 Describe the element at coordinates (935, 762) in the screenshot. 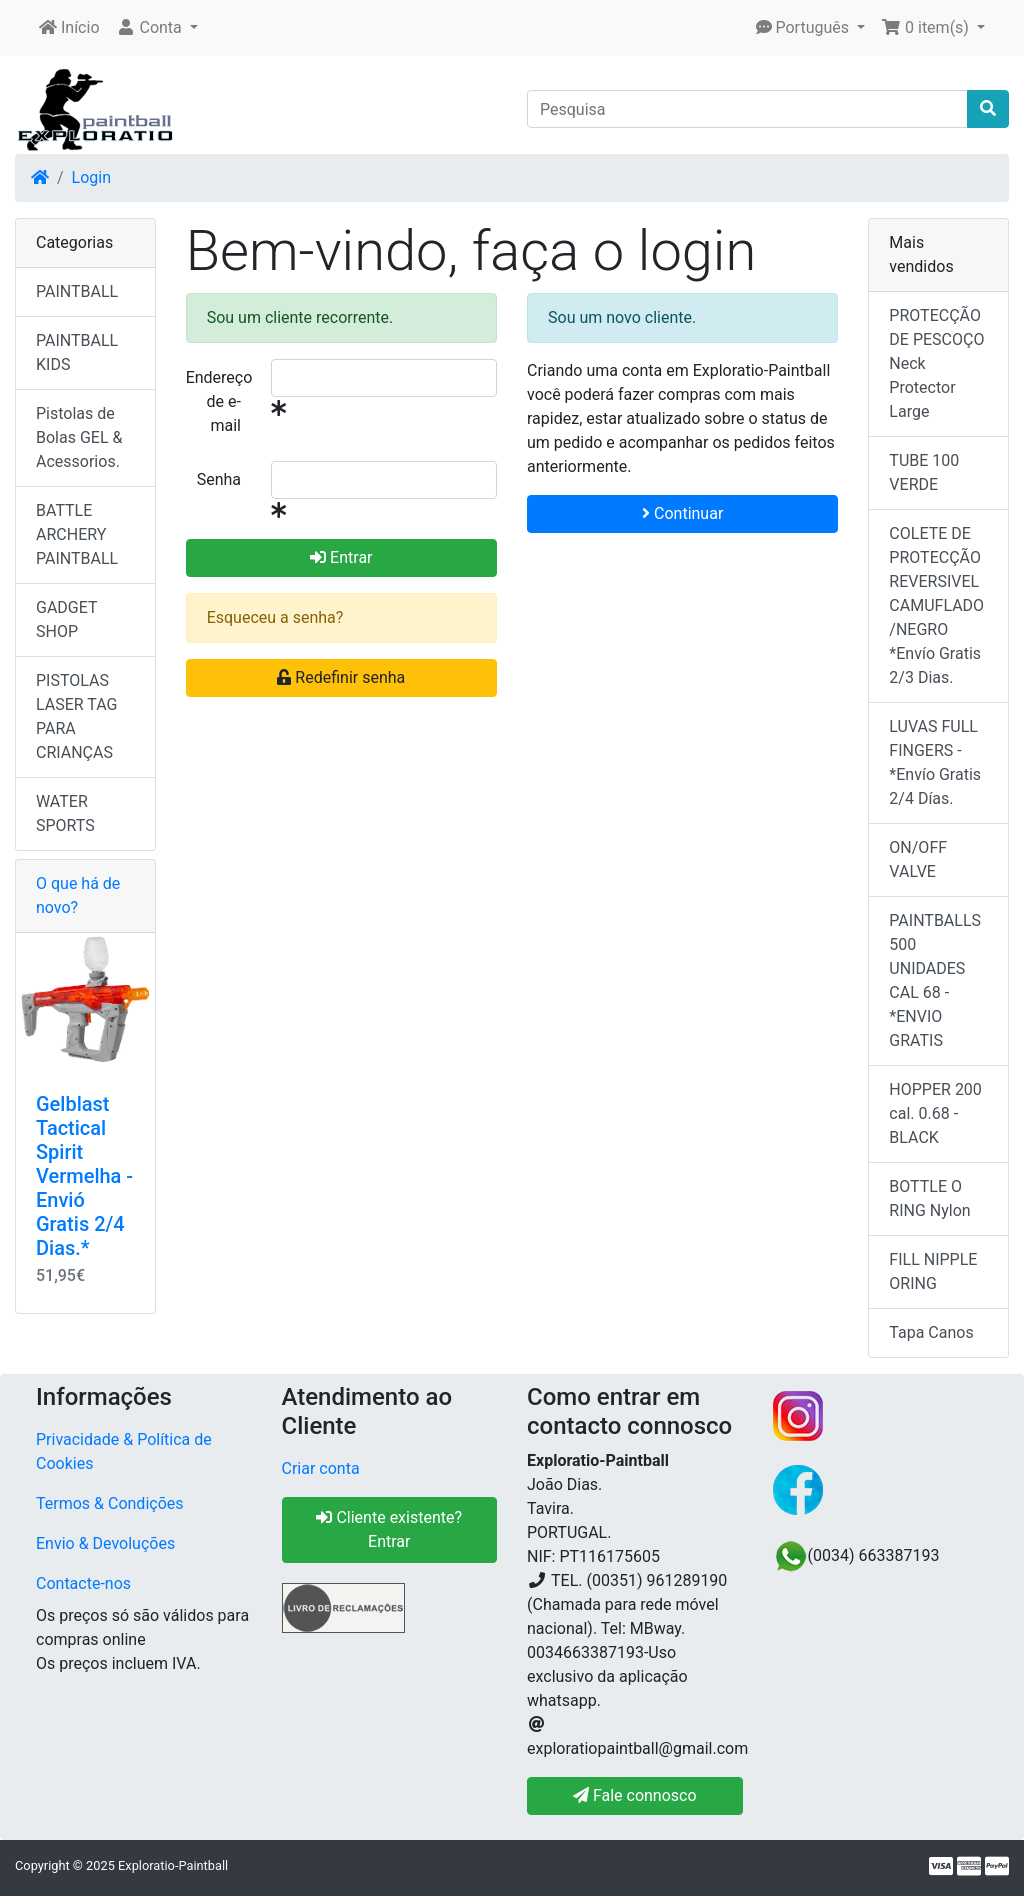

I see `LUVAS FULL FINGERS - *Envío Gratis 2/4 Días.` at that location.